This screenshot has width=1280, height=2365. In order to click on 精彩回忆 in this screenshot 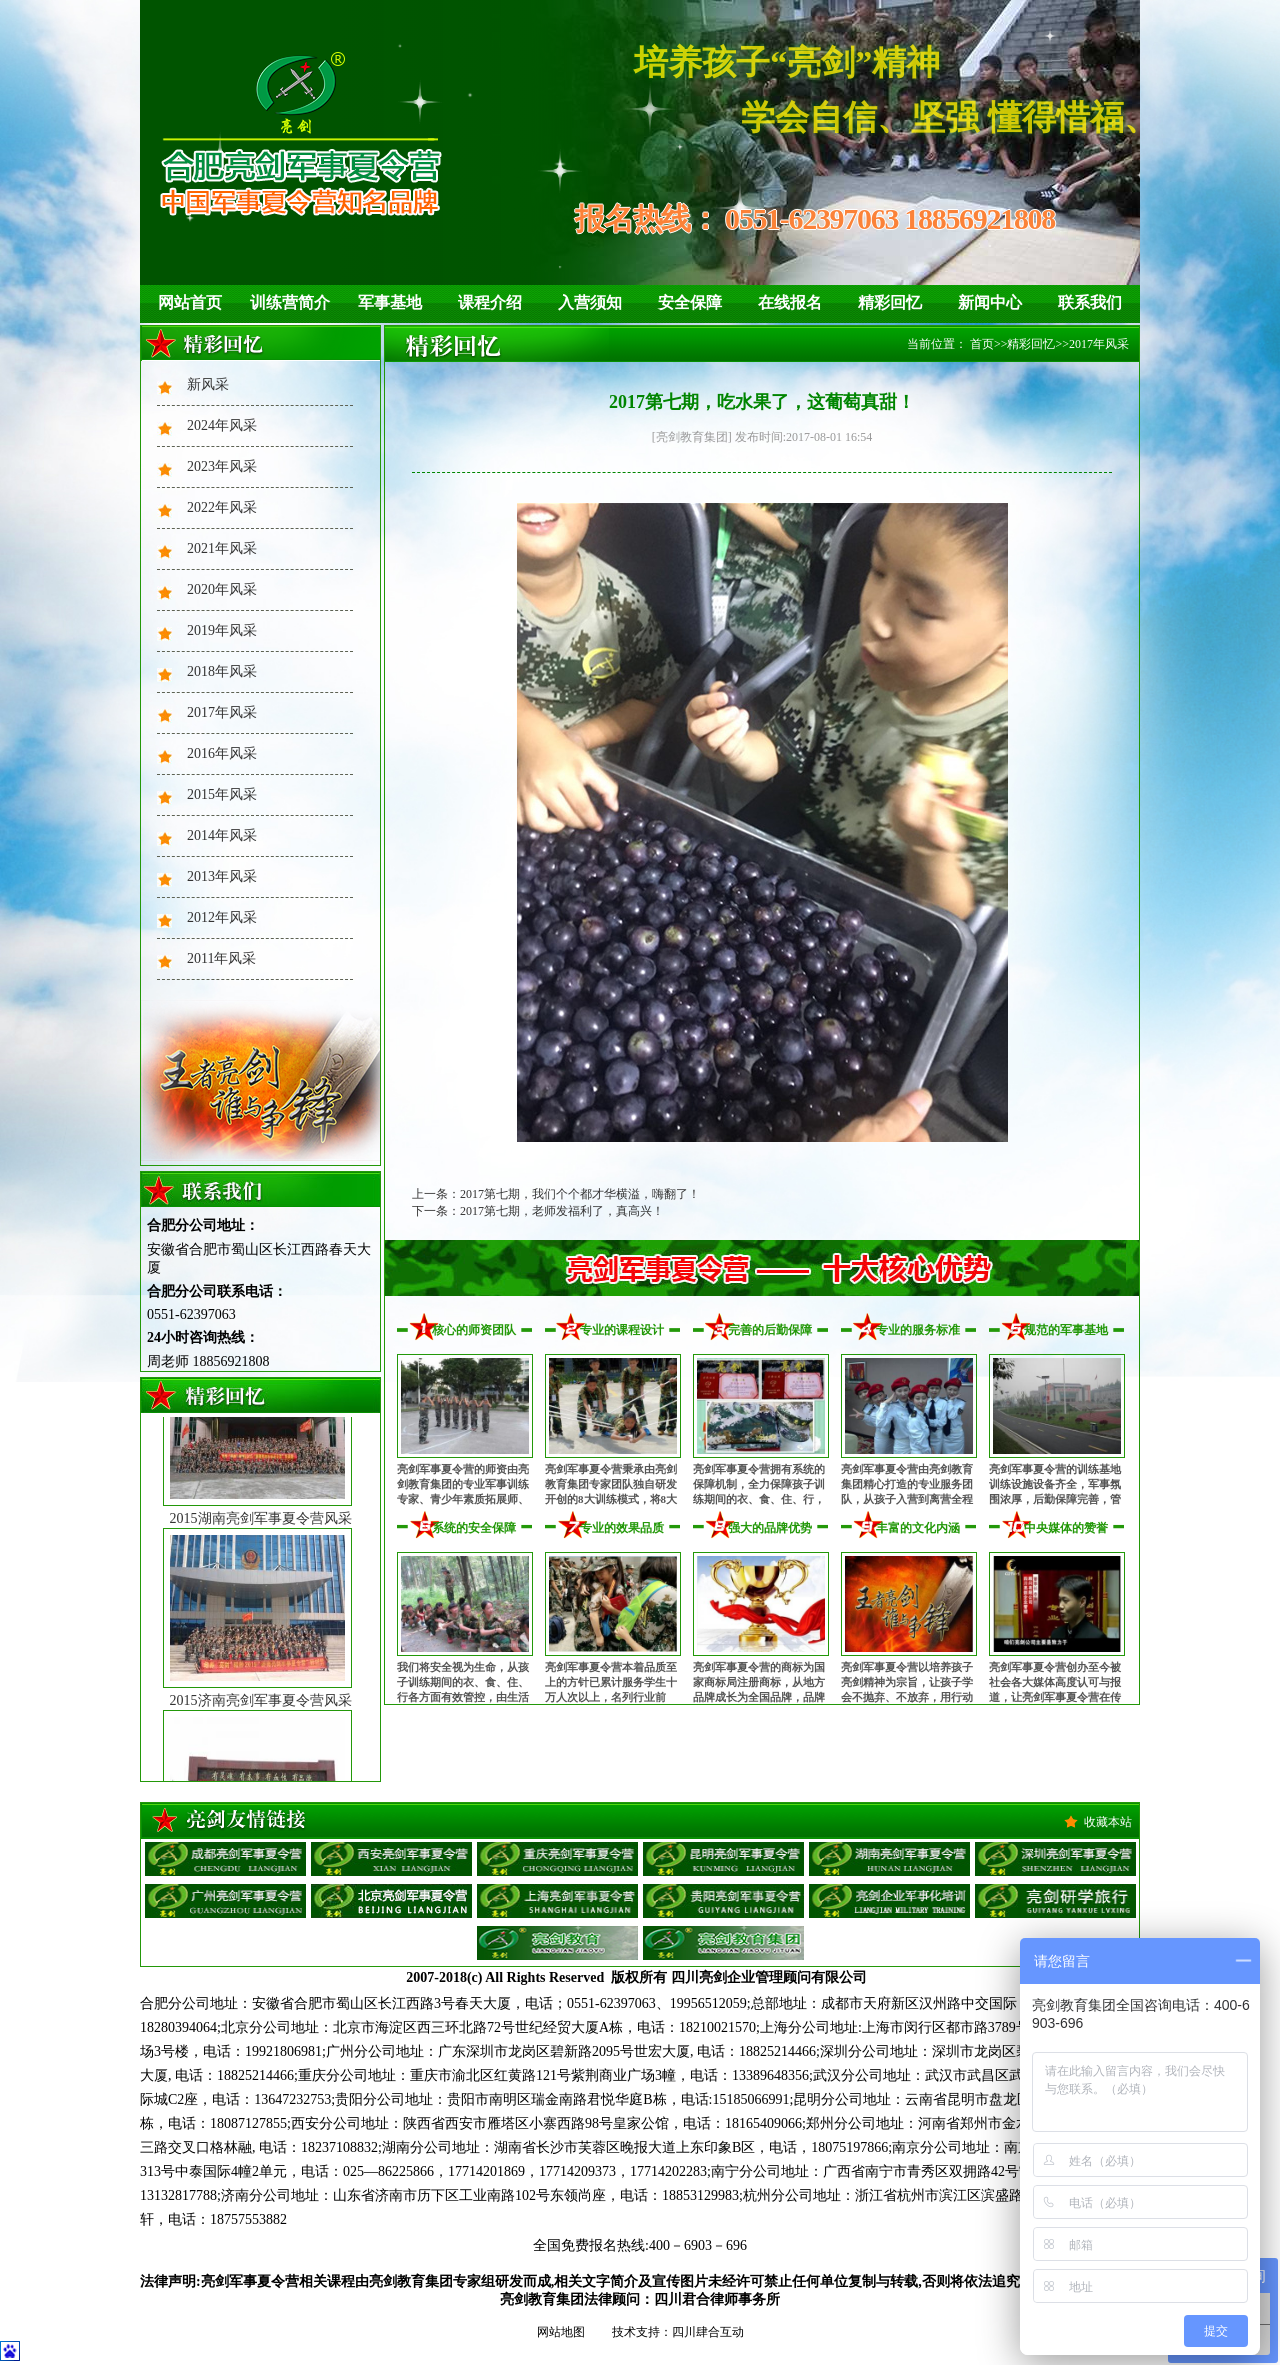, I will do `click(890, 302)`.